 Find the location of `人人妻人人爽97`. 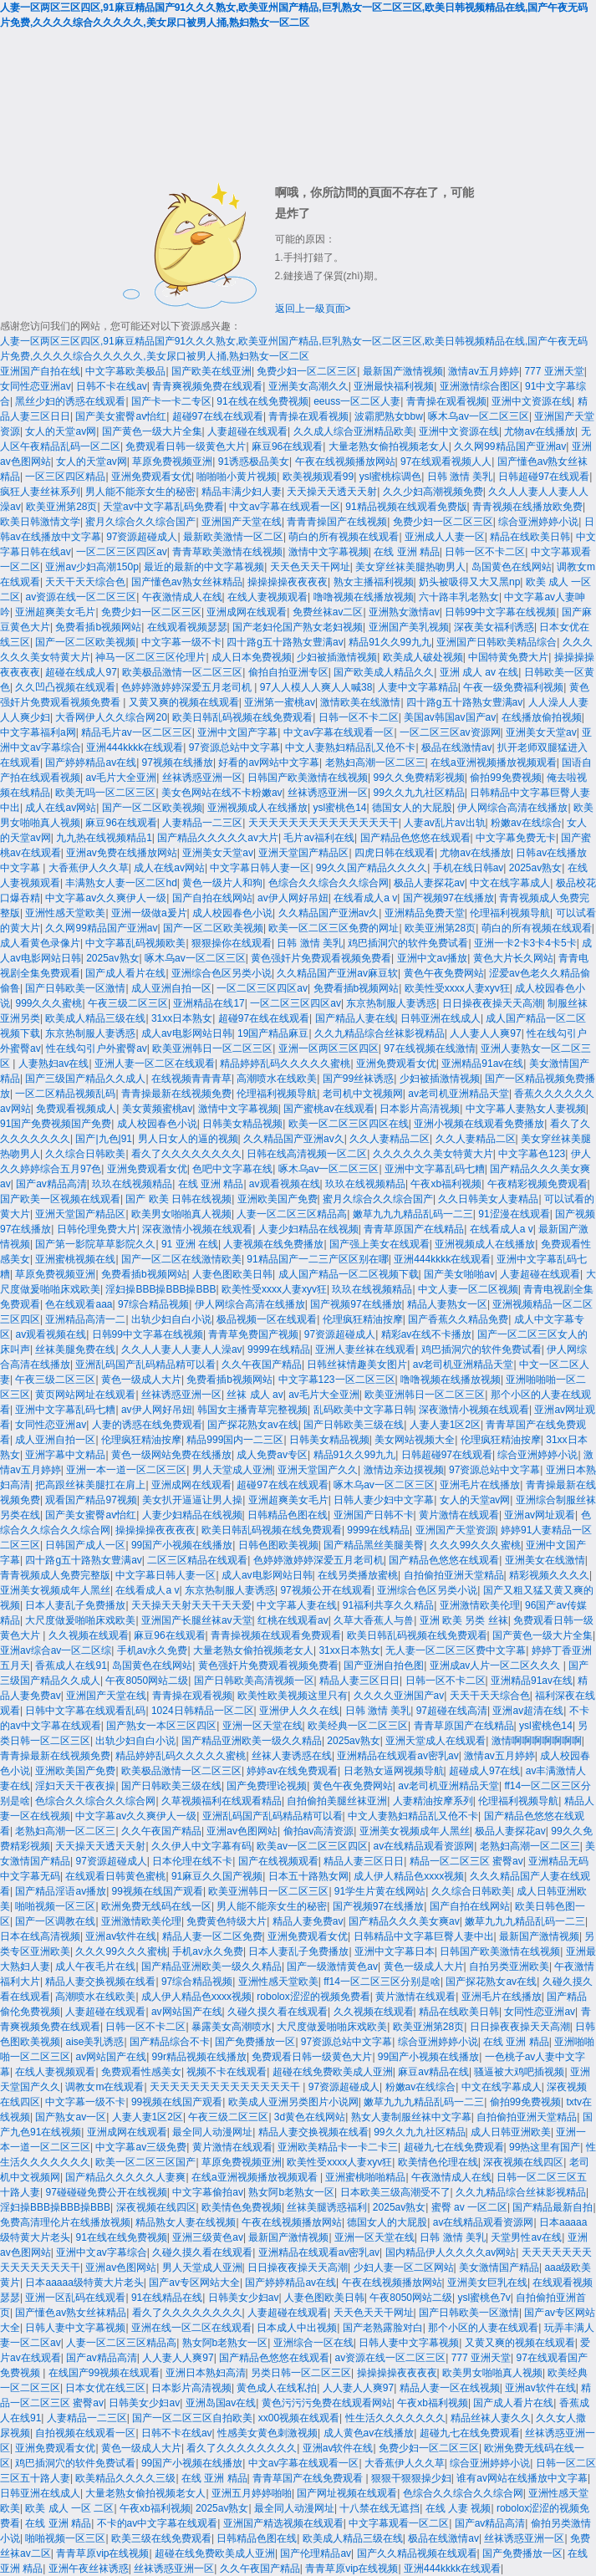

人人妻人人爽97 is located at coordinates (485, 1033).